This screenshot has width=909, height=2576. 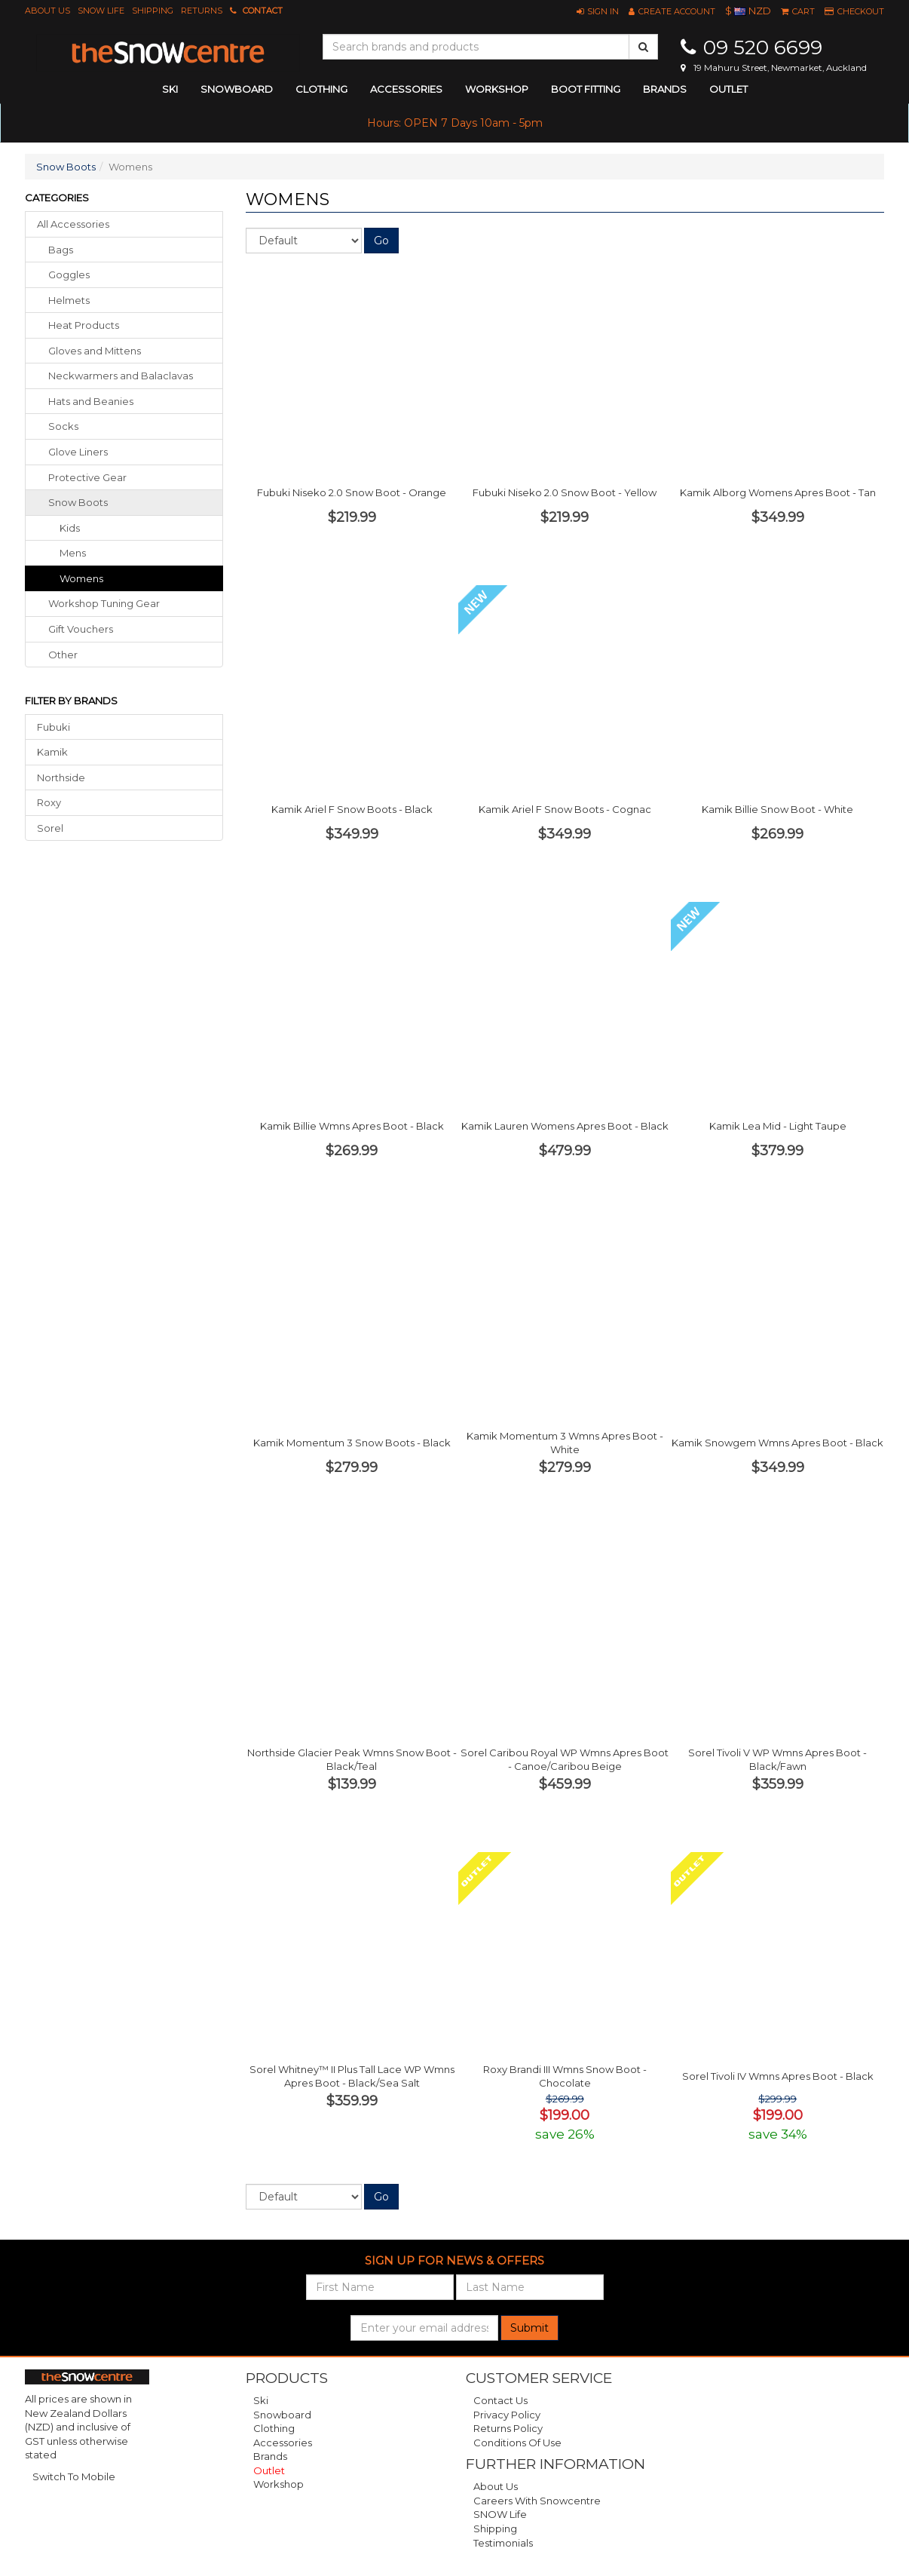 I want to click on workshop tuning gear, so click(x=104, y=603).